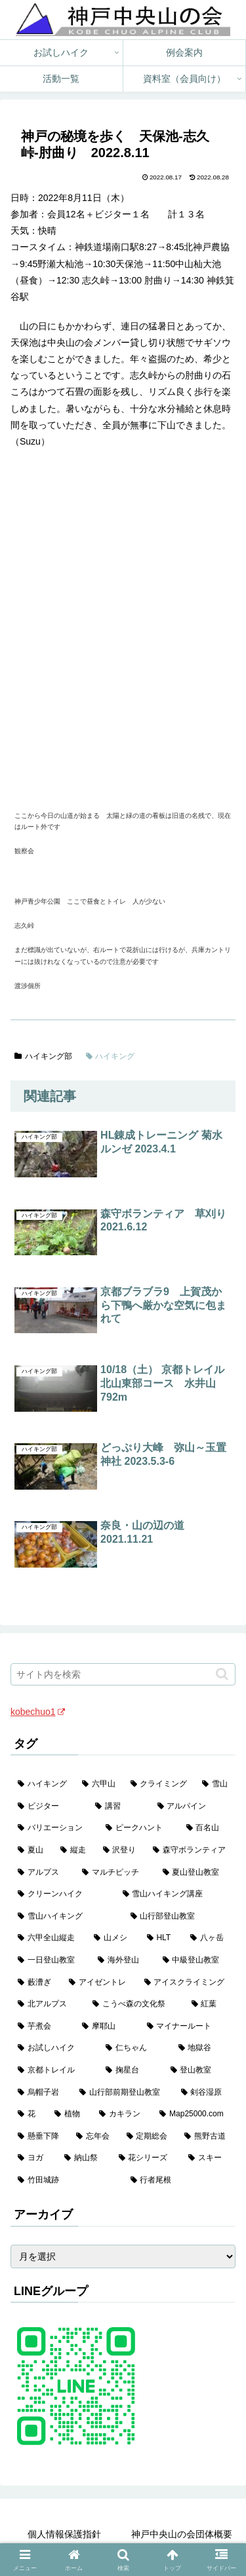  Describe the element at coordinates (146, 2158) in the screenshot. I see `[花シリーズ (1個の項目)]` at that location.